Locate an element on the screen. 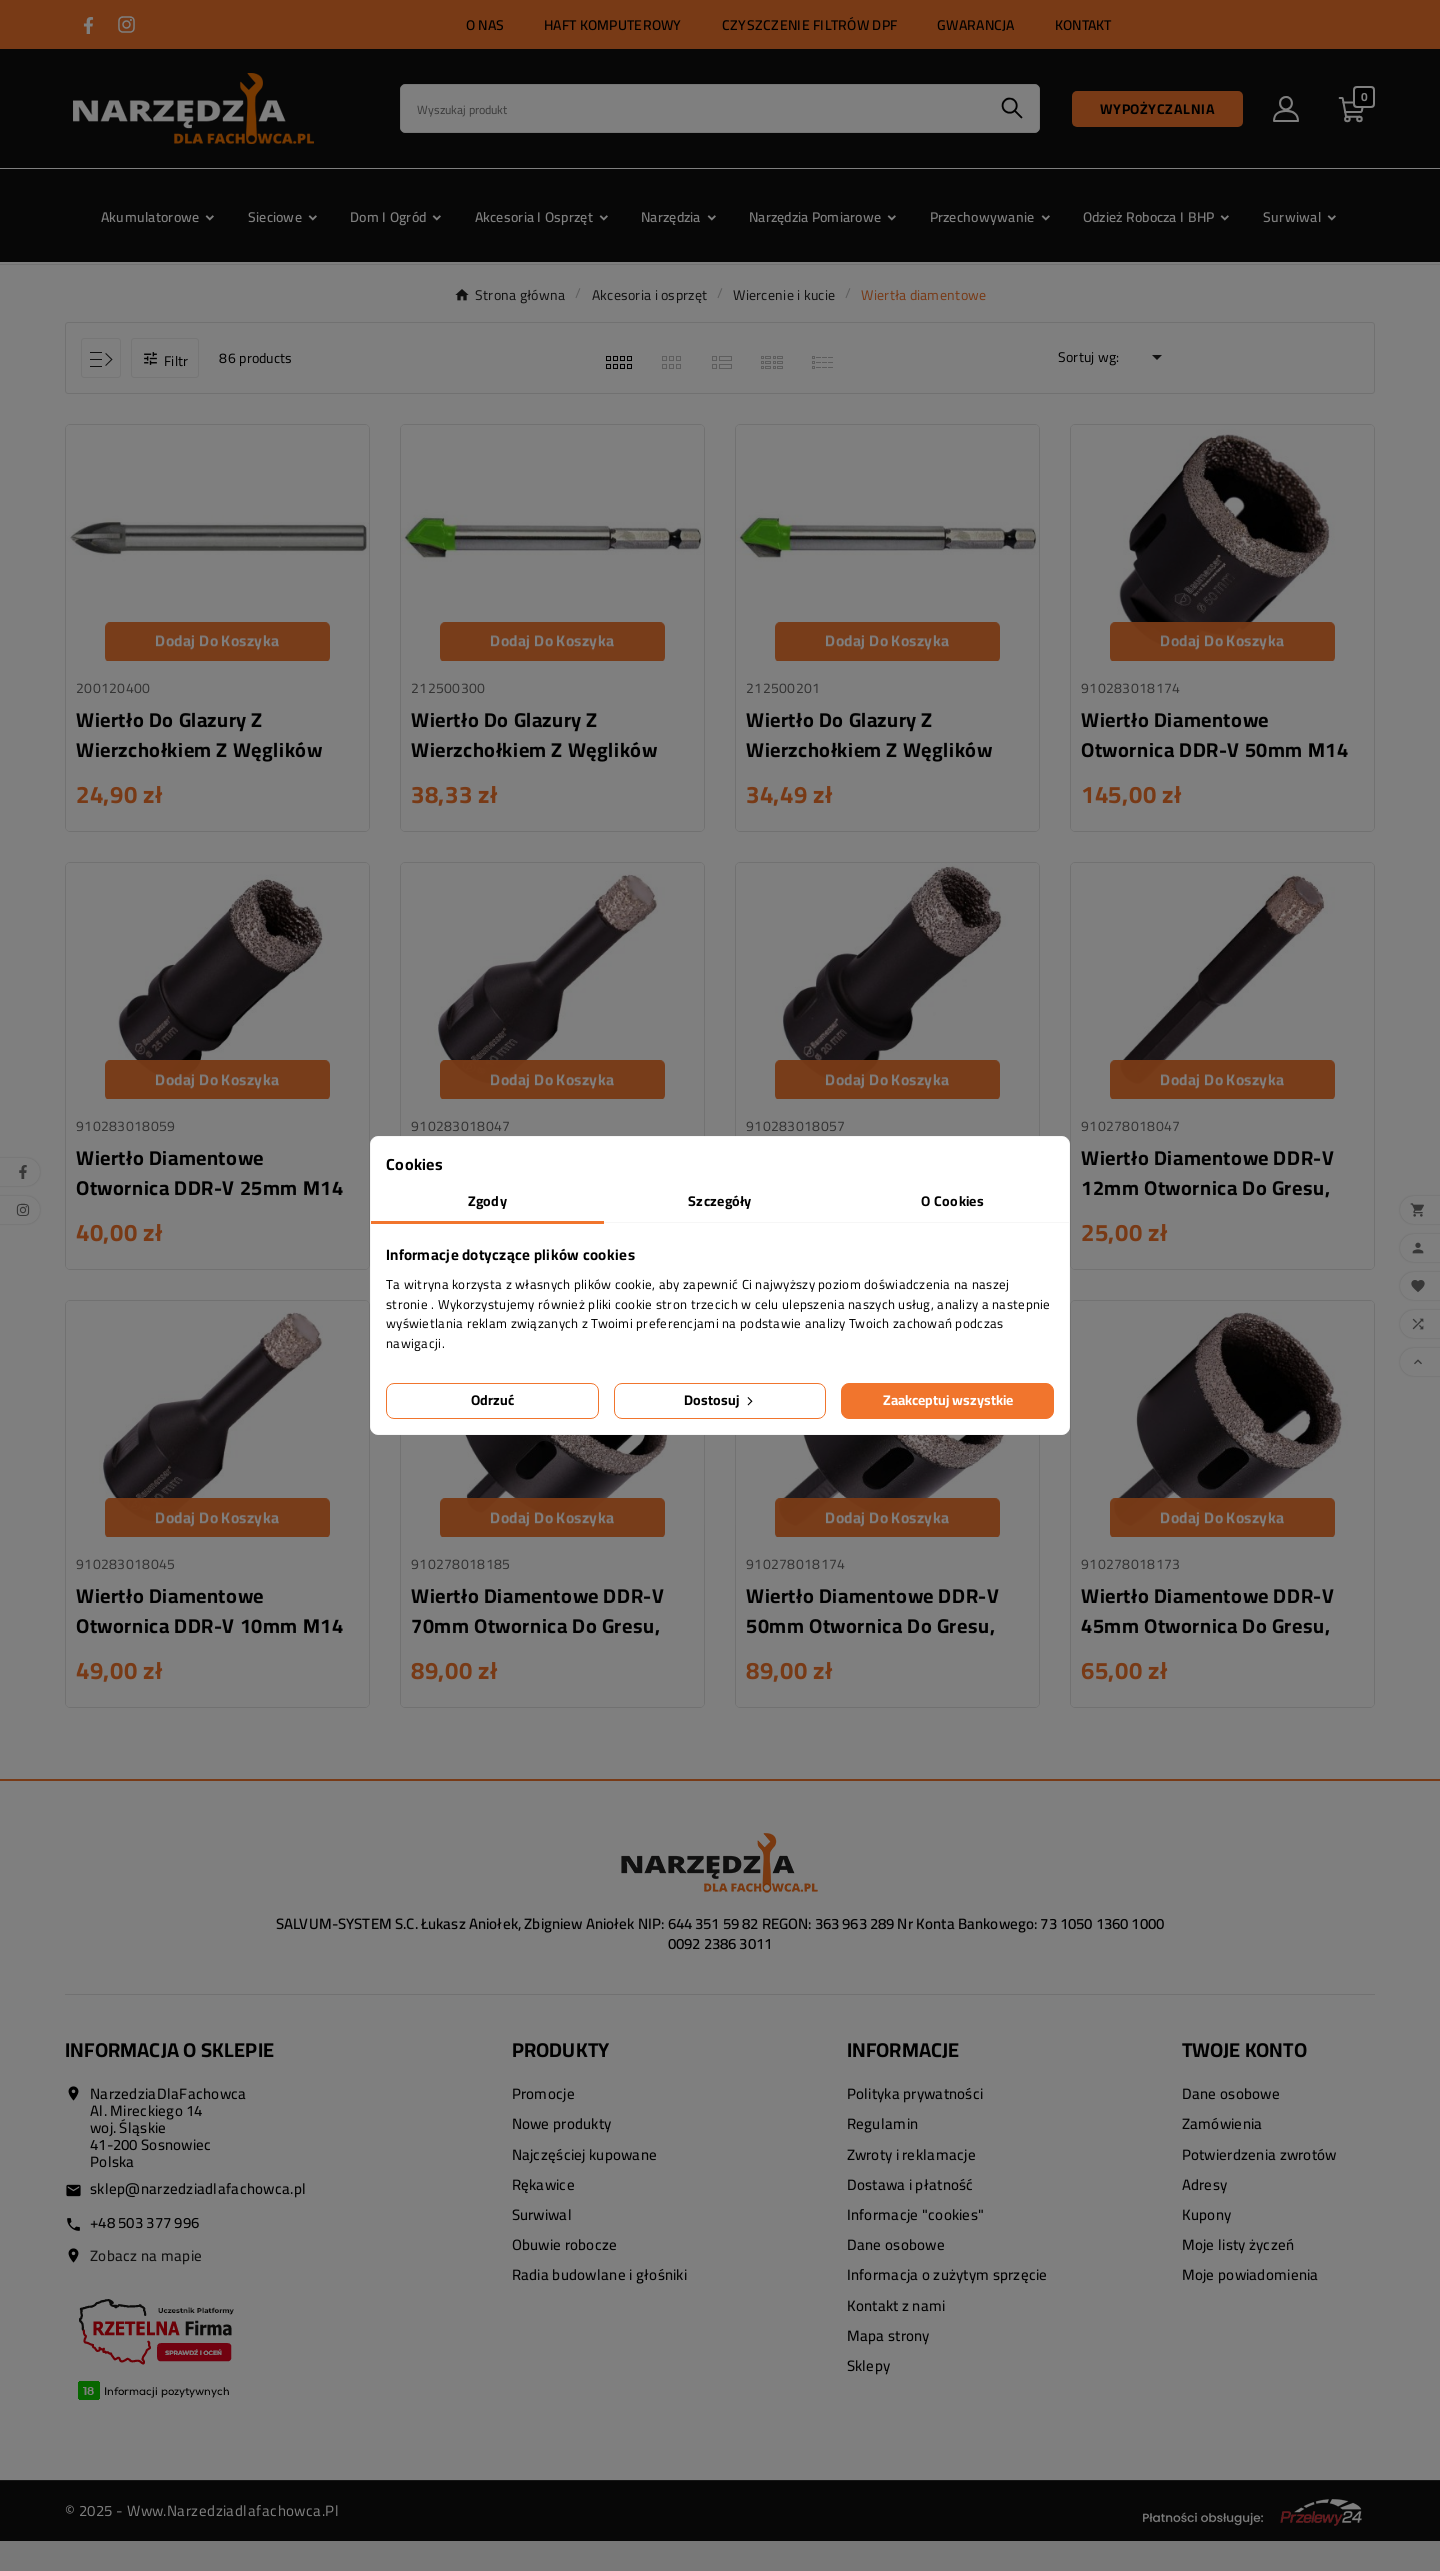 The image size is (1440, 2571). Wypożyczalnia is located at coordinates (1158, 109).